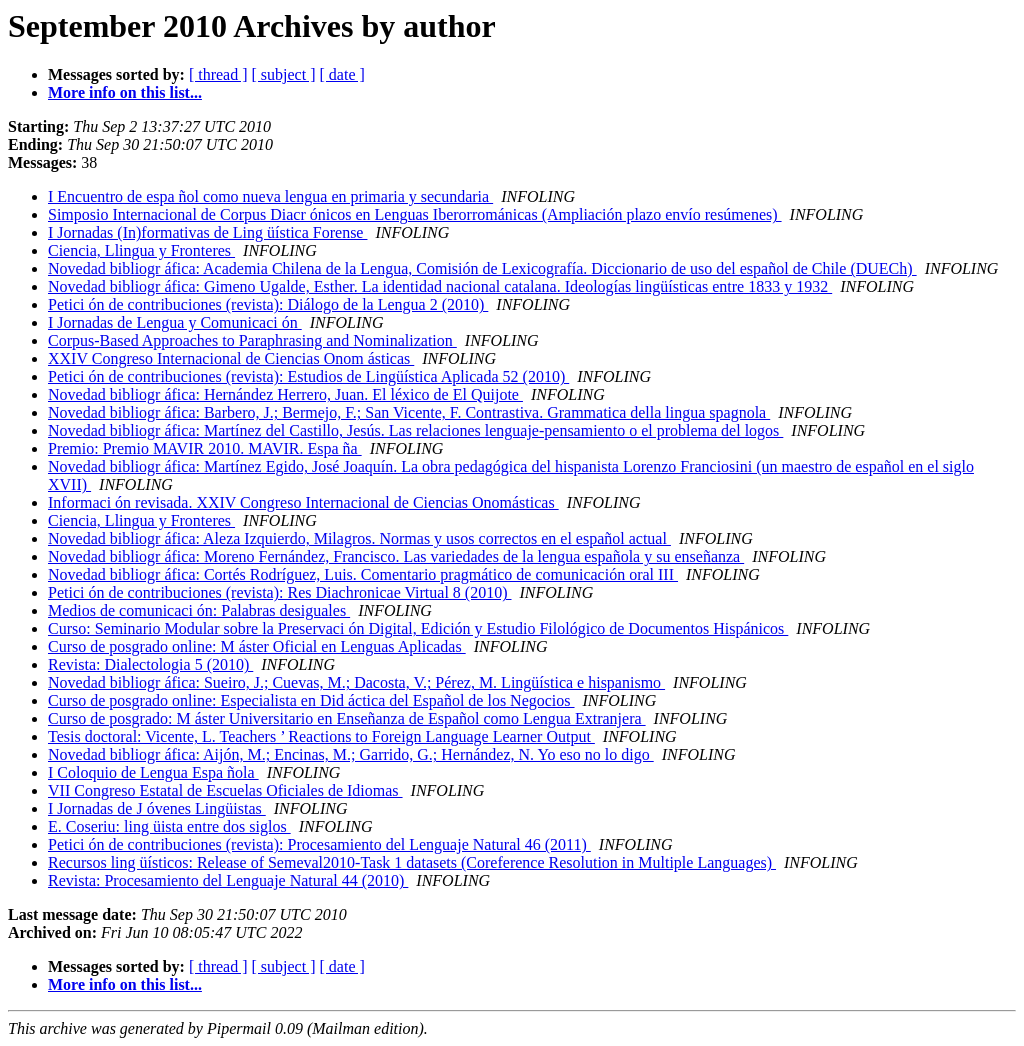 Image resolution: width=1024 pixels, height=1046 pixels. Describe the element at coordinates (205, 448) in the screenshot. I see `Premio: Premio MAVIR 2010. MAVIR. Espa ña` at that location.